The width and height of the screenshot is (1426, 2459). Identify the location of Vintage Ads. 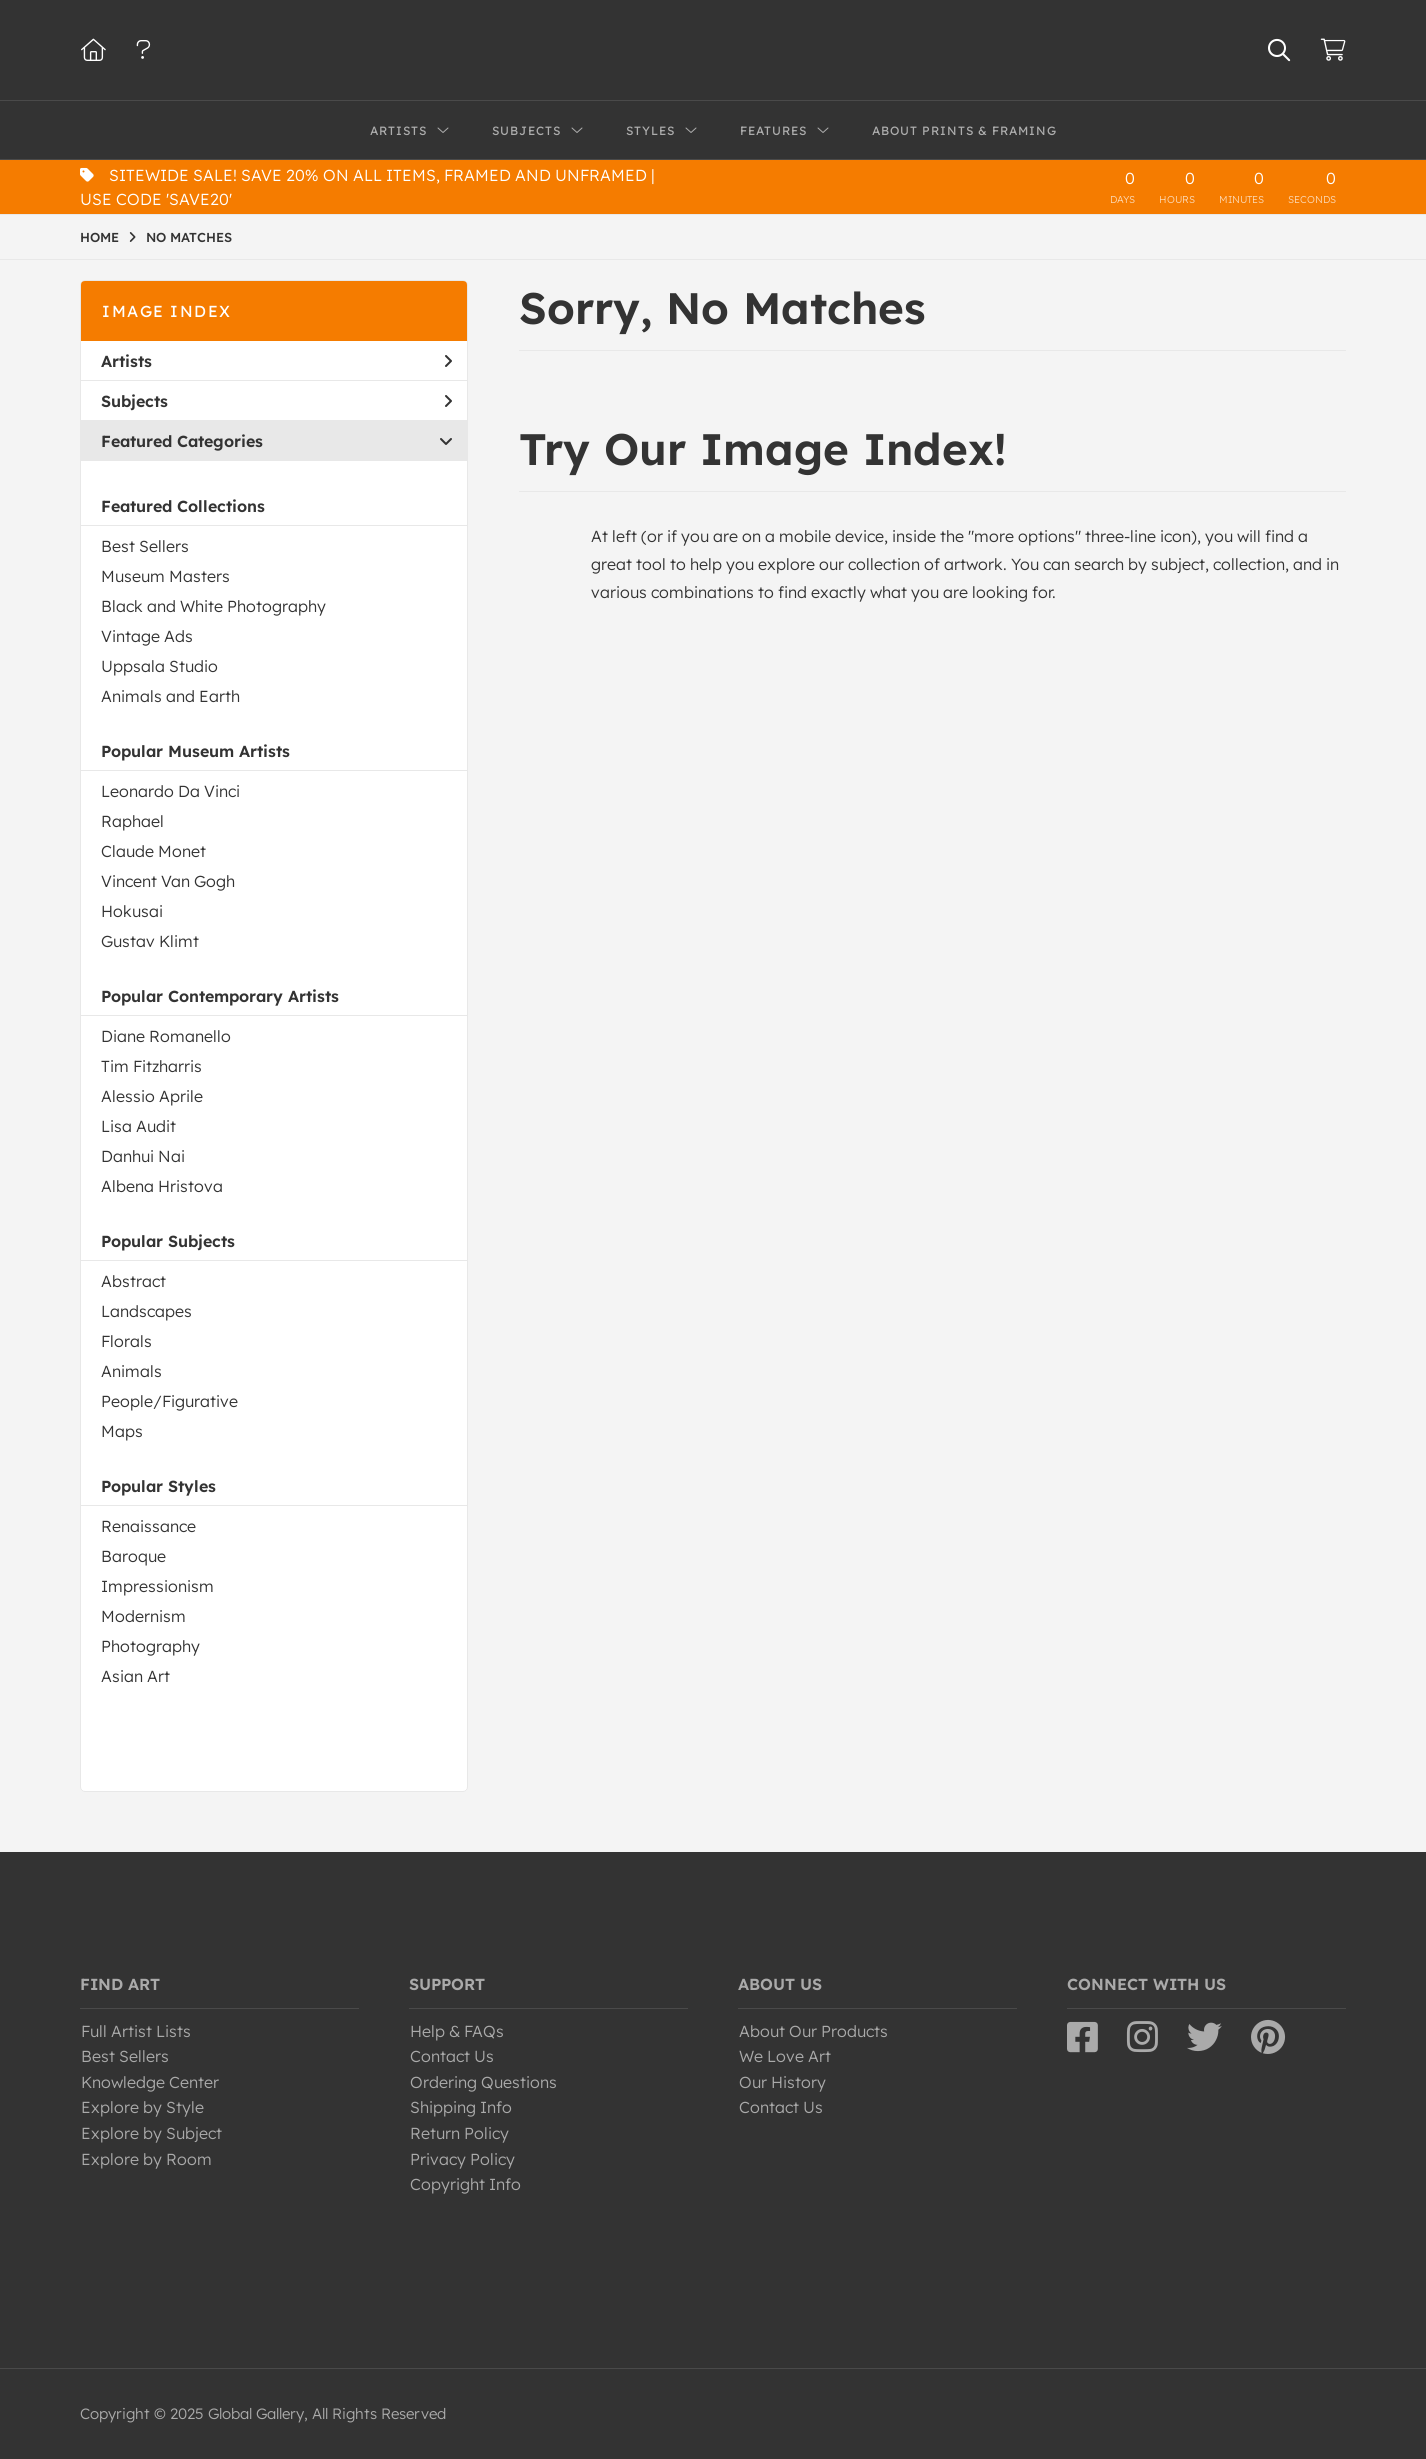
(147, 636).